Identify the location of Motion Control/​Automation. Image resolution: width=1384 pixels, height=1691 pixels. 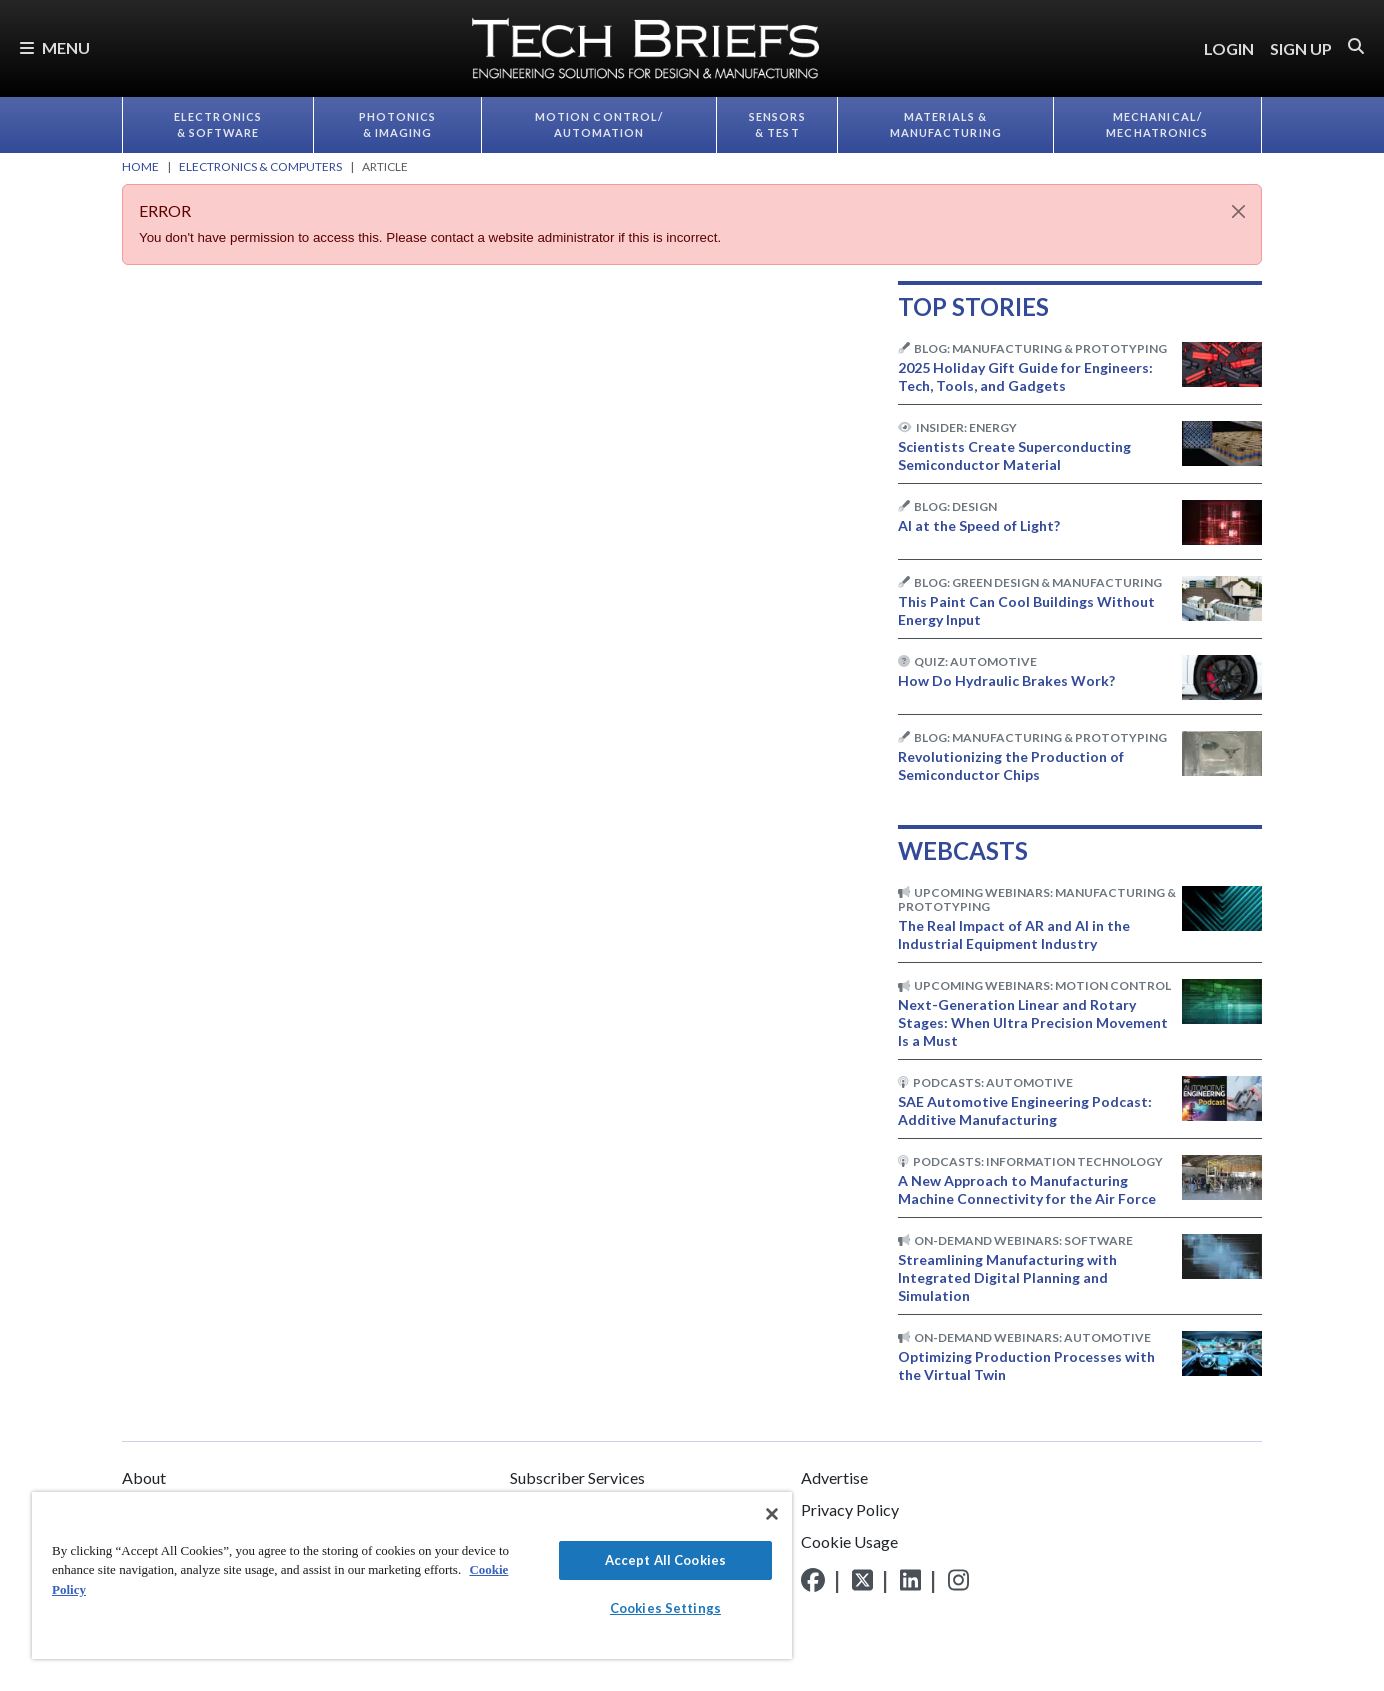
(599, 125).